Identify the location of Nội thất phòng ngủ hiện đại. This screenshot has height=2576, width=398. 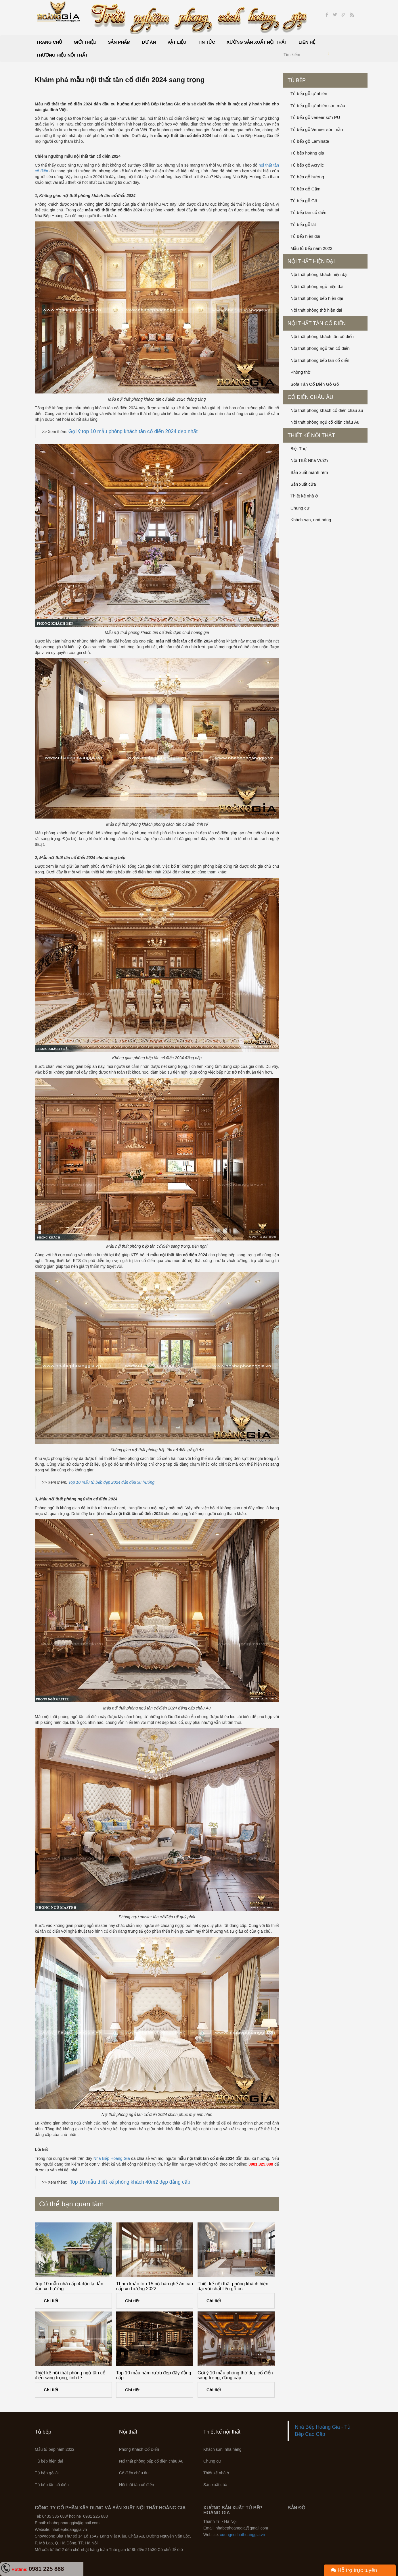
(316, 286).